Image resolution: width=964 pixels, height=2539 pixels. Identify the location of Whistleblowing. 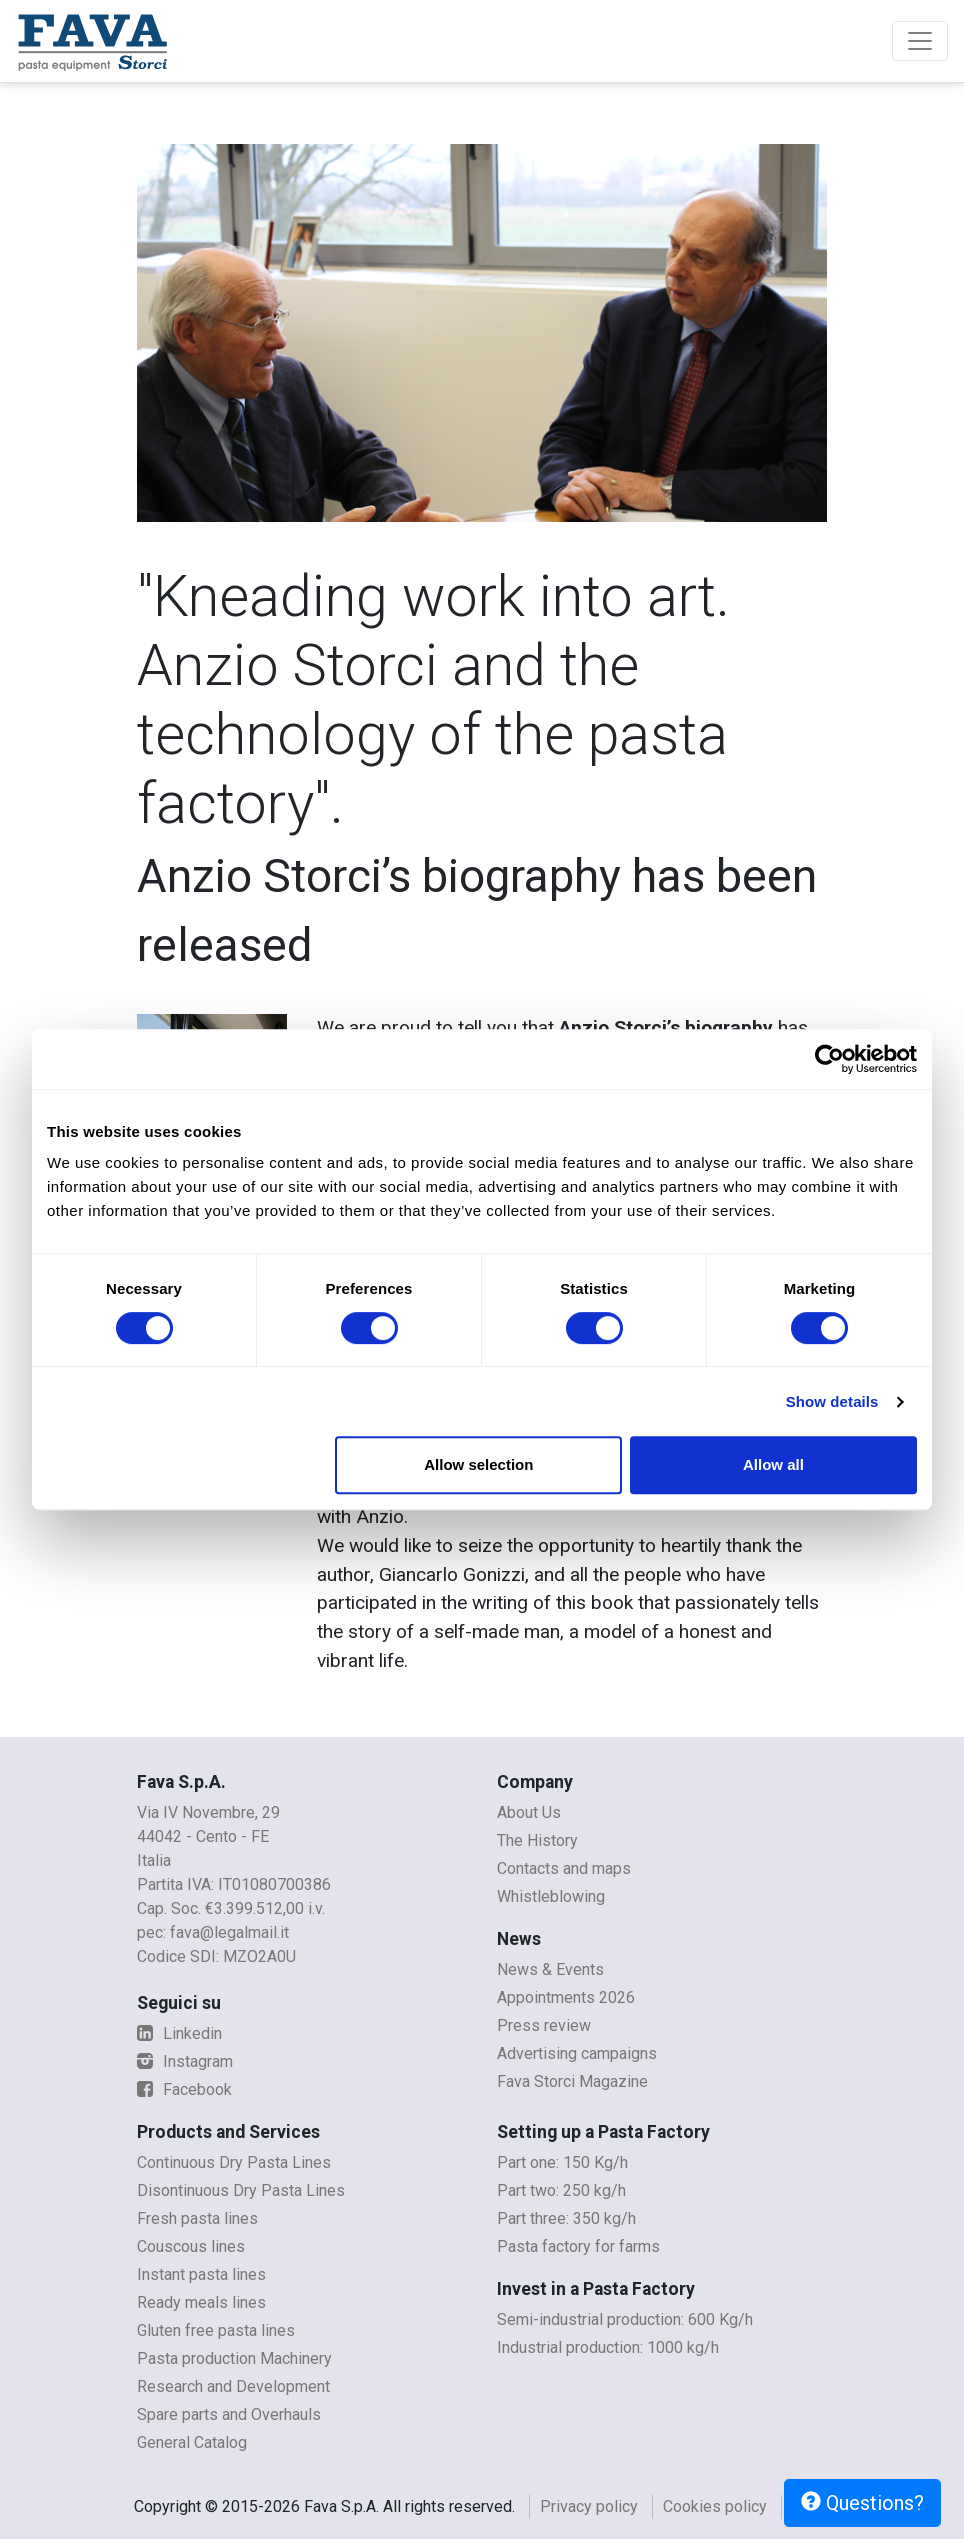
(551, 1896).